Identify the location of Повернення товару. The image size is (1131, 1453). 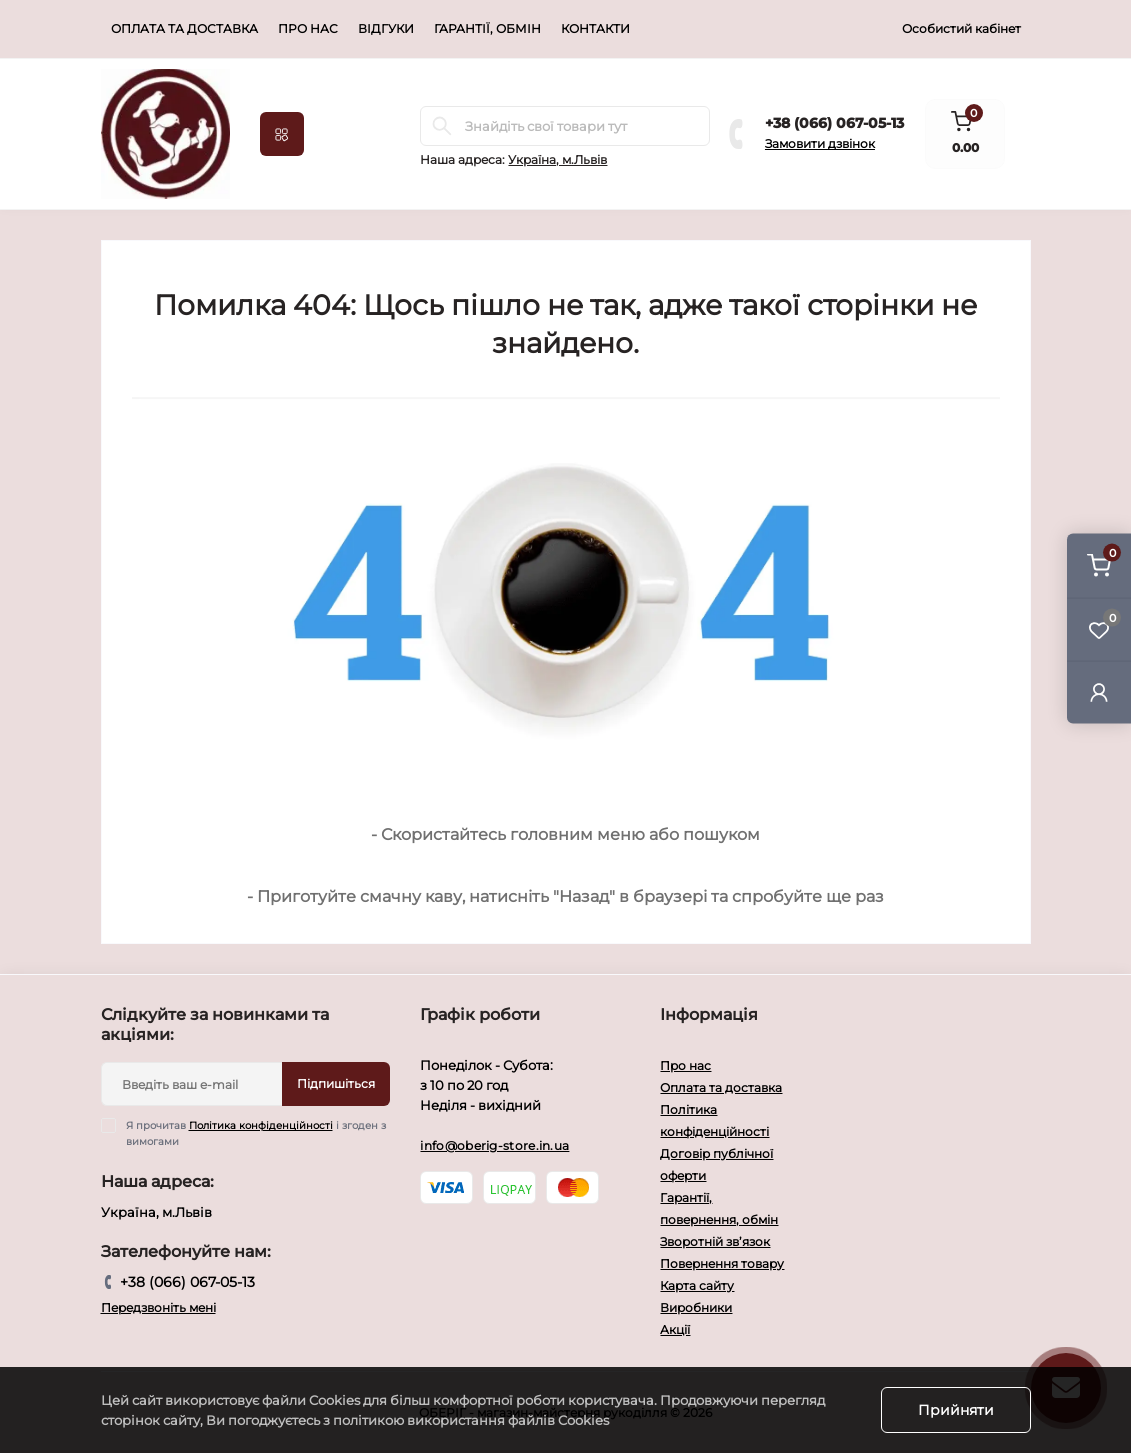
(722, 1263).